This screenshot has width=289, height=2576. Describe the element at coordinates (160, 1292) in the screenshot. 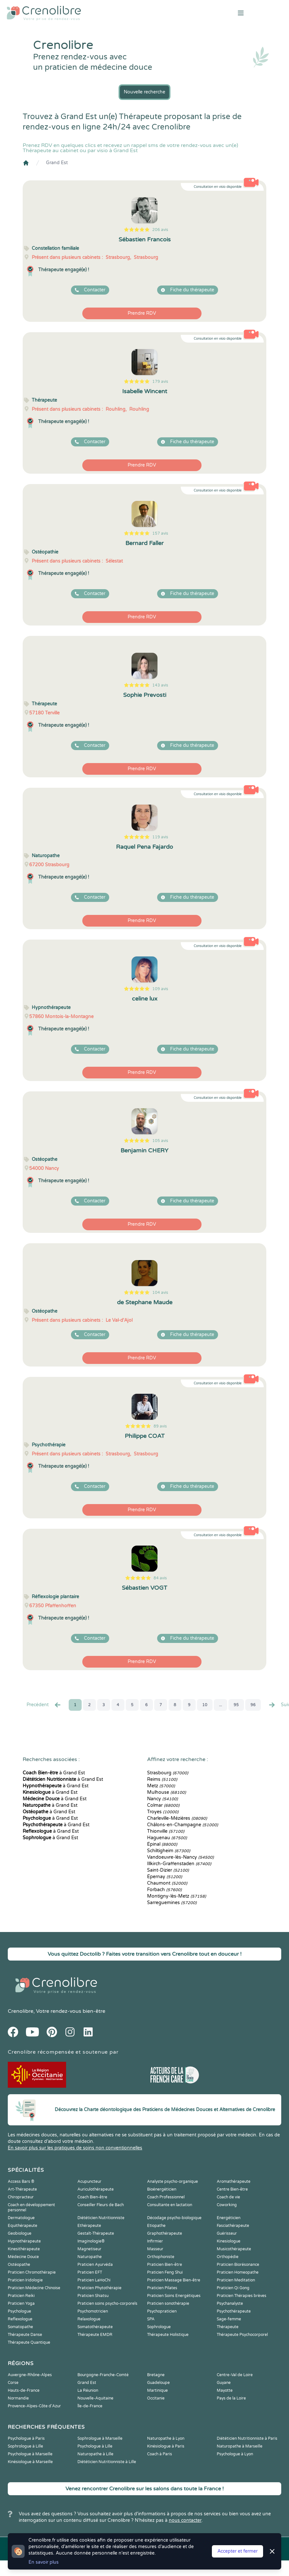

I see `104 avis` at that location.